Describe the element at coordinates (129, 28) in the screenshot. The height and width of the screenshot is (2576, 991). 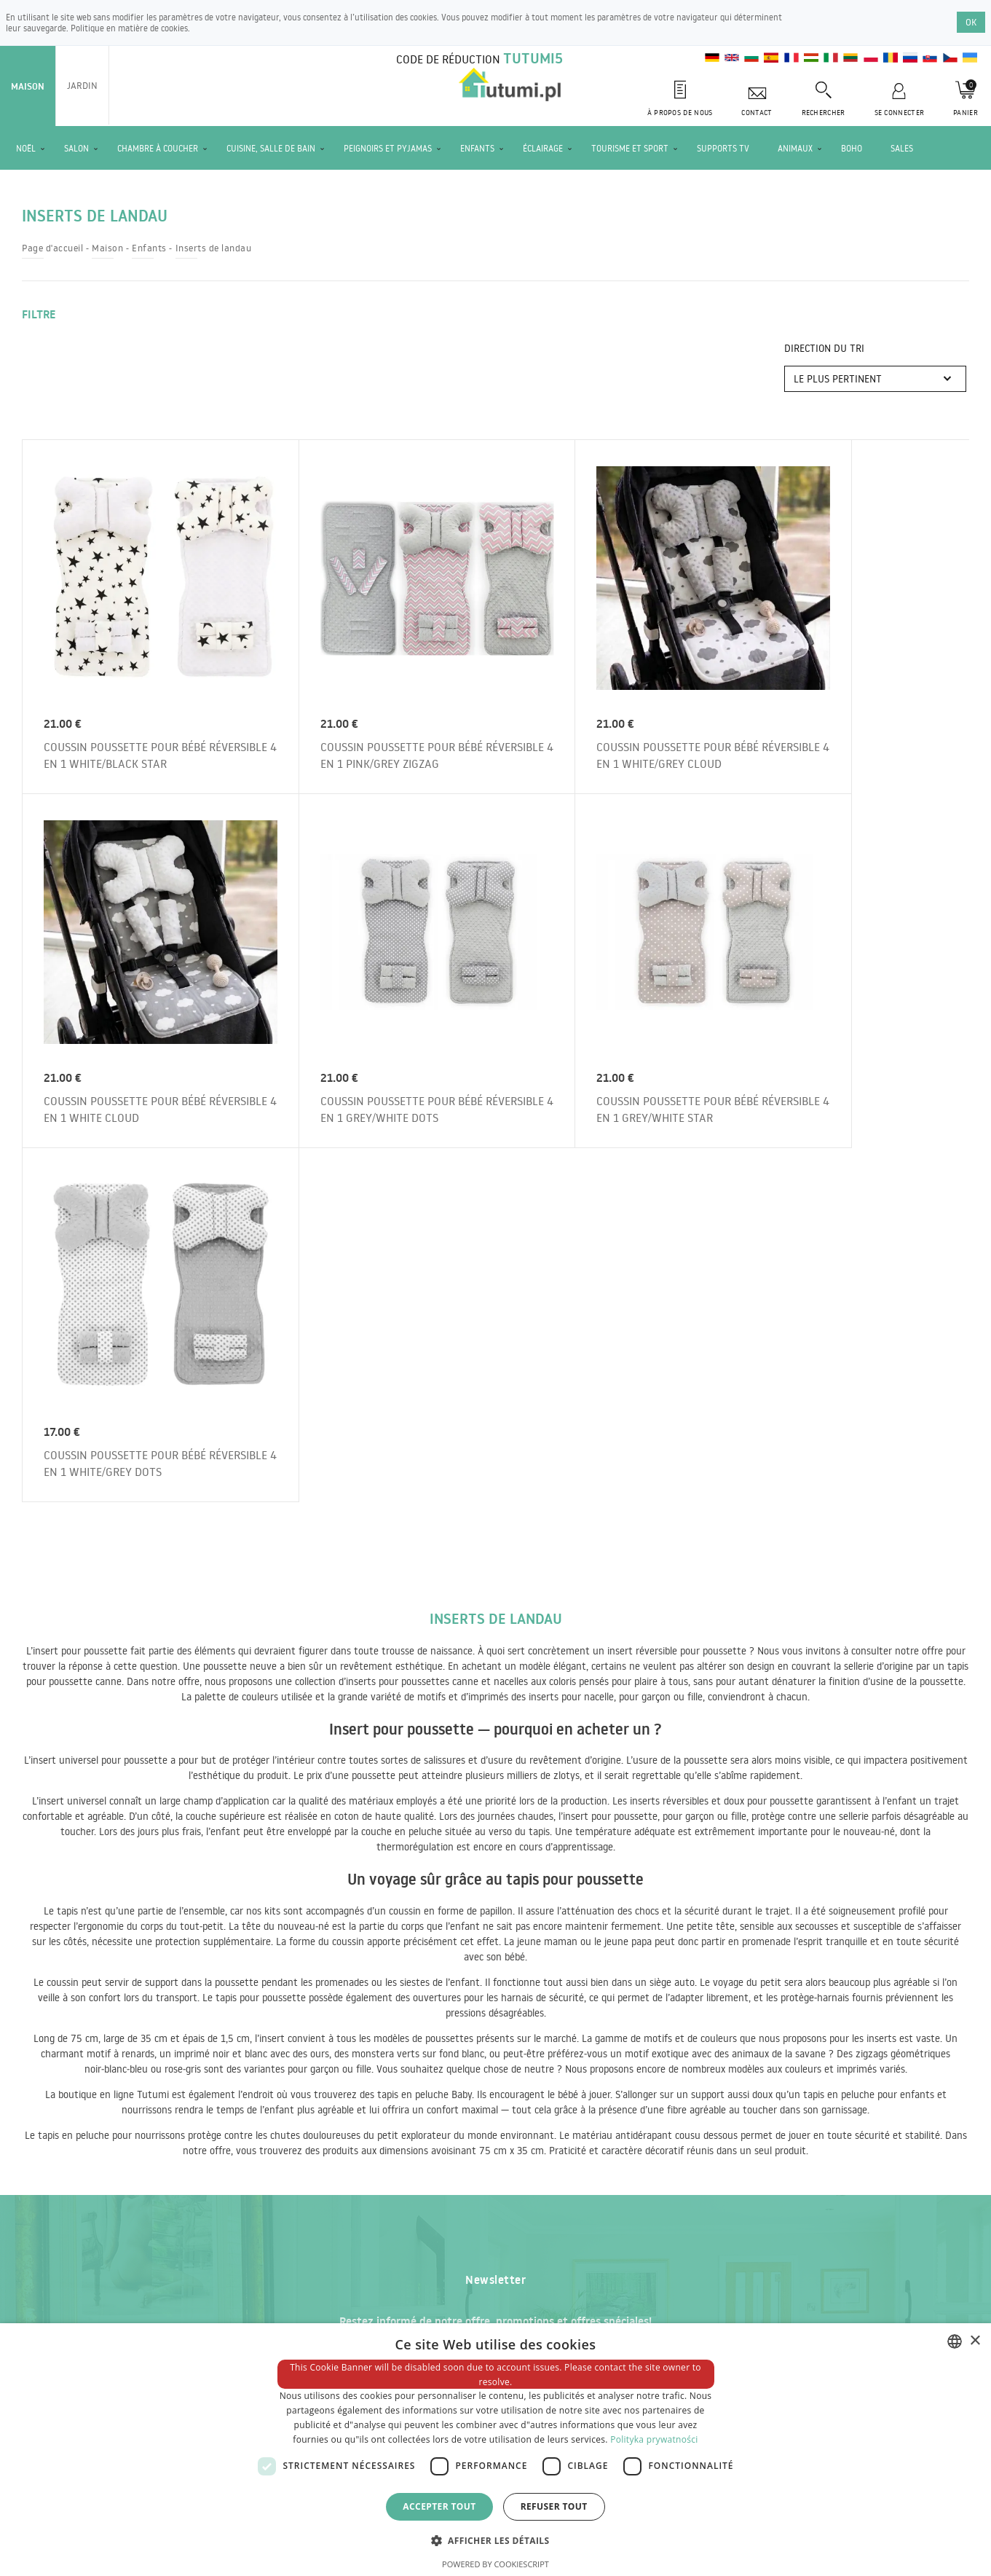
I see `Politique en matière de cookies` at that location.